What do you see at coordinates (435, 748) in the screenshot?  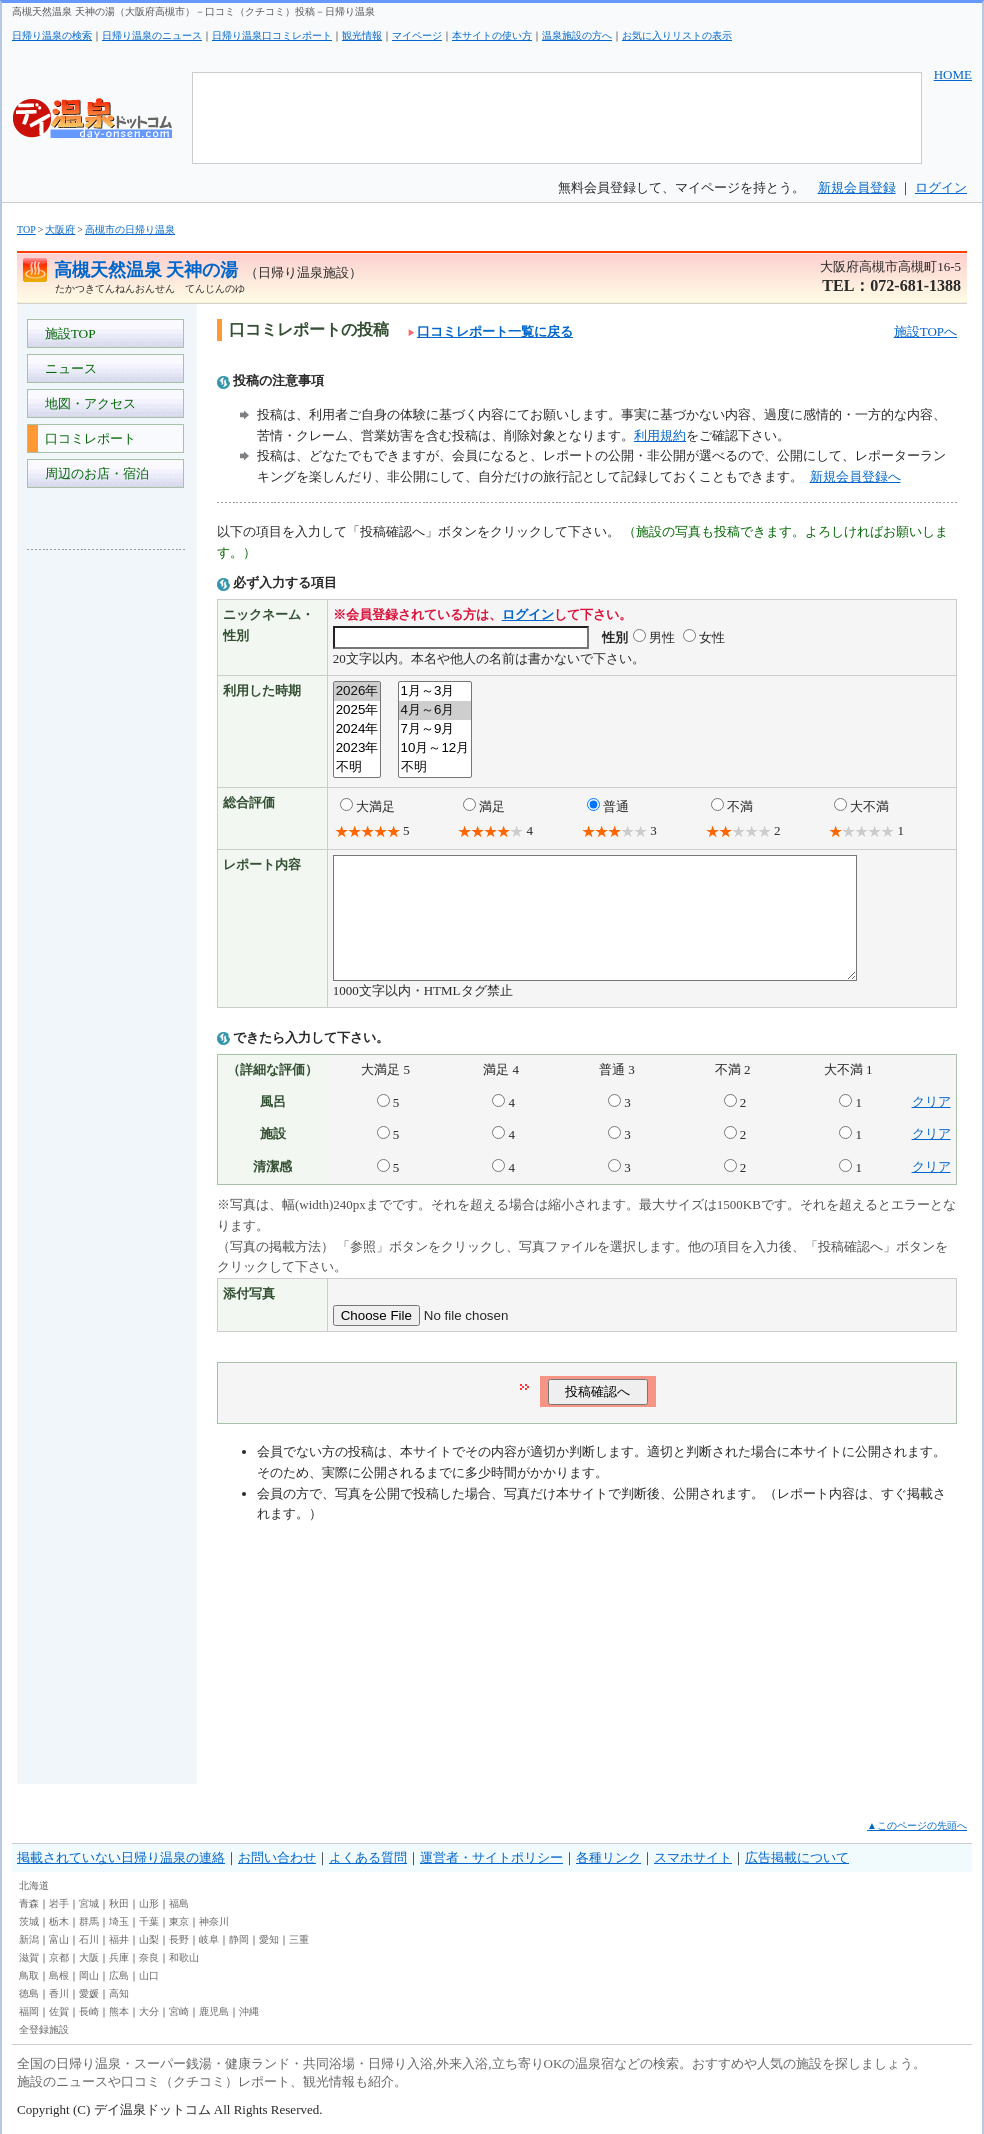 I see `10月～12月` at bounding box center [435, 748].